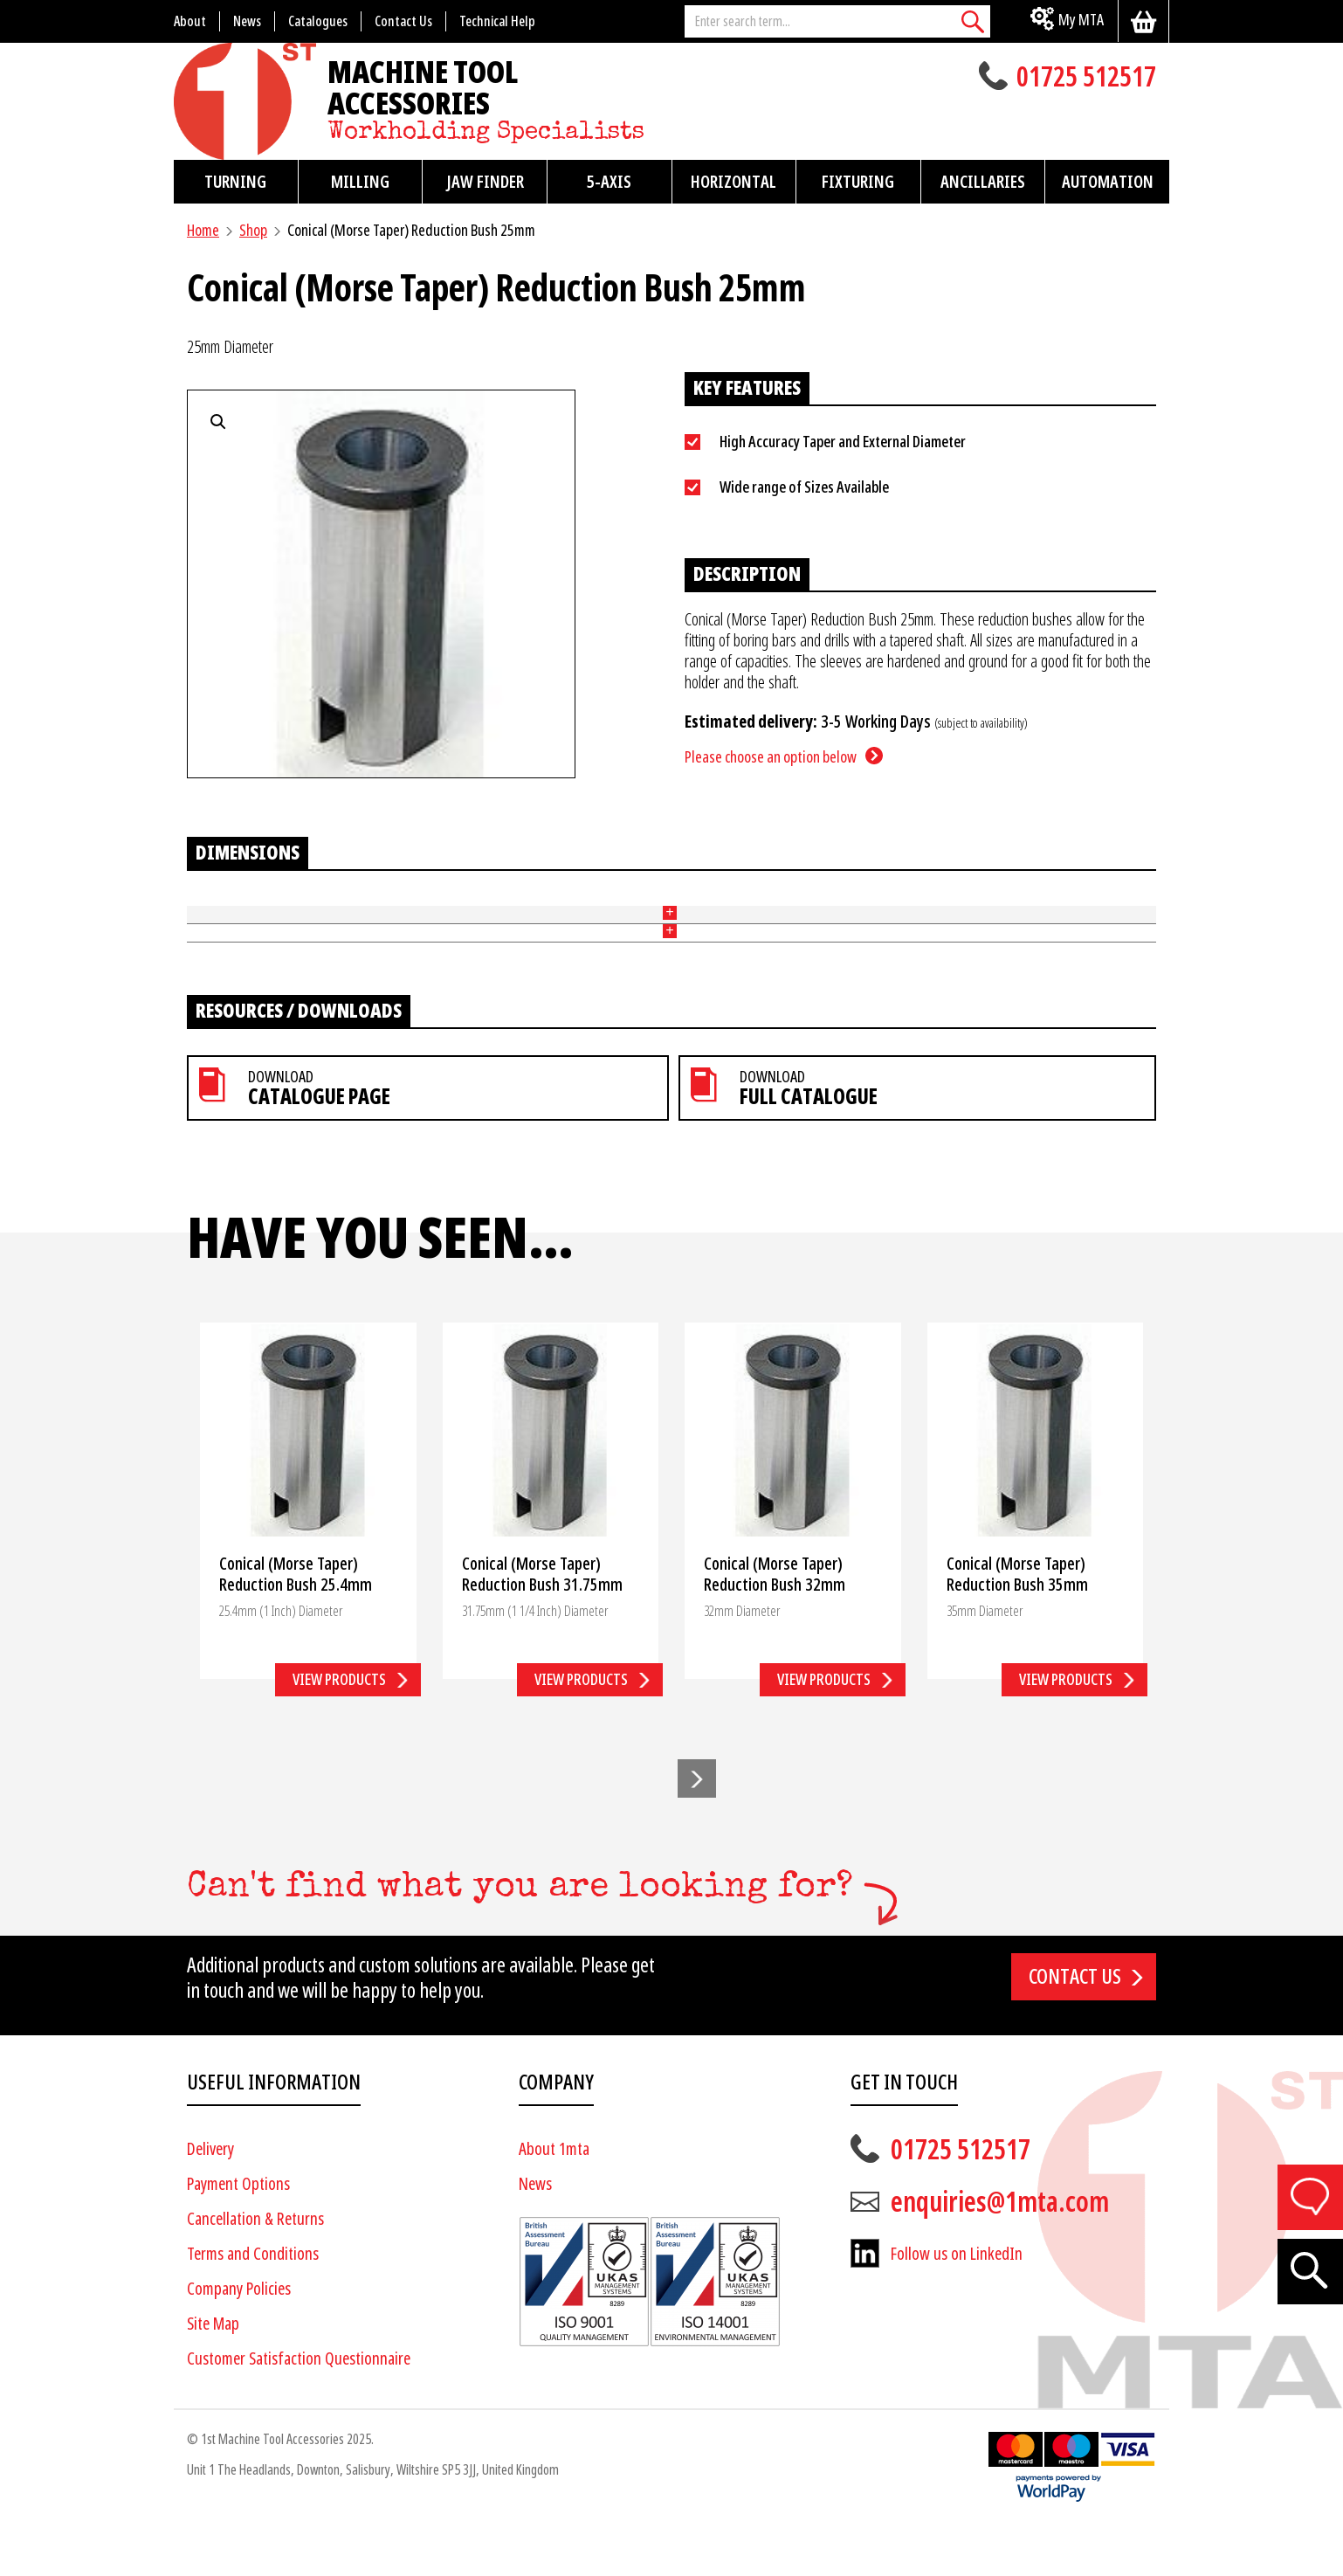 The height and width of the screenshot is (2576, 1343). What do you see at coordinates (390, 905) in the screenshot?
I see `Outer Diameter (mm)(D) [Outer Diameter (mm)(D): activate to sort column ascending]` at bounding box center [390, 905].